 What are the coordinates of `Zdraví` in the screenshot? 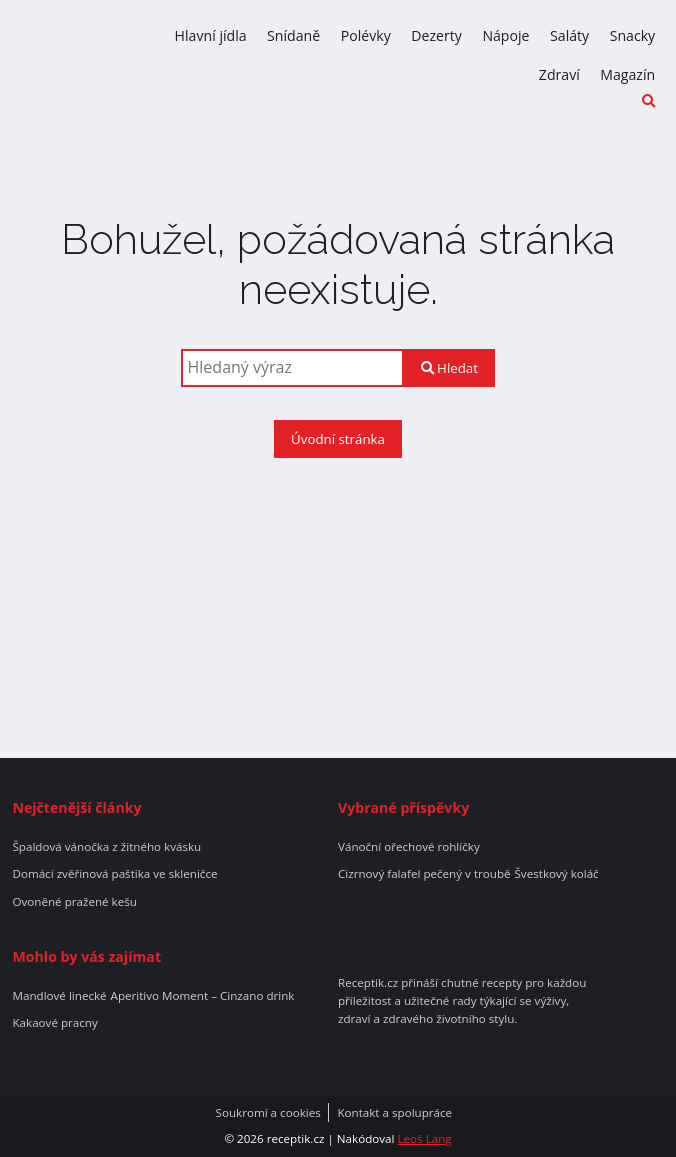 It's located at (559, 74).